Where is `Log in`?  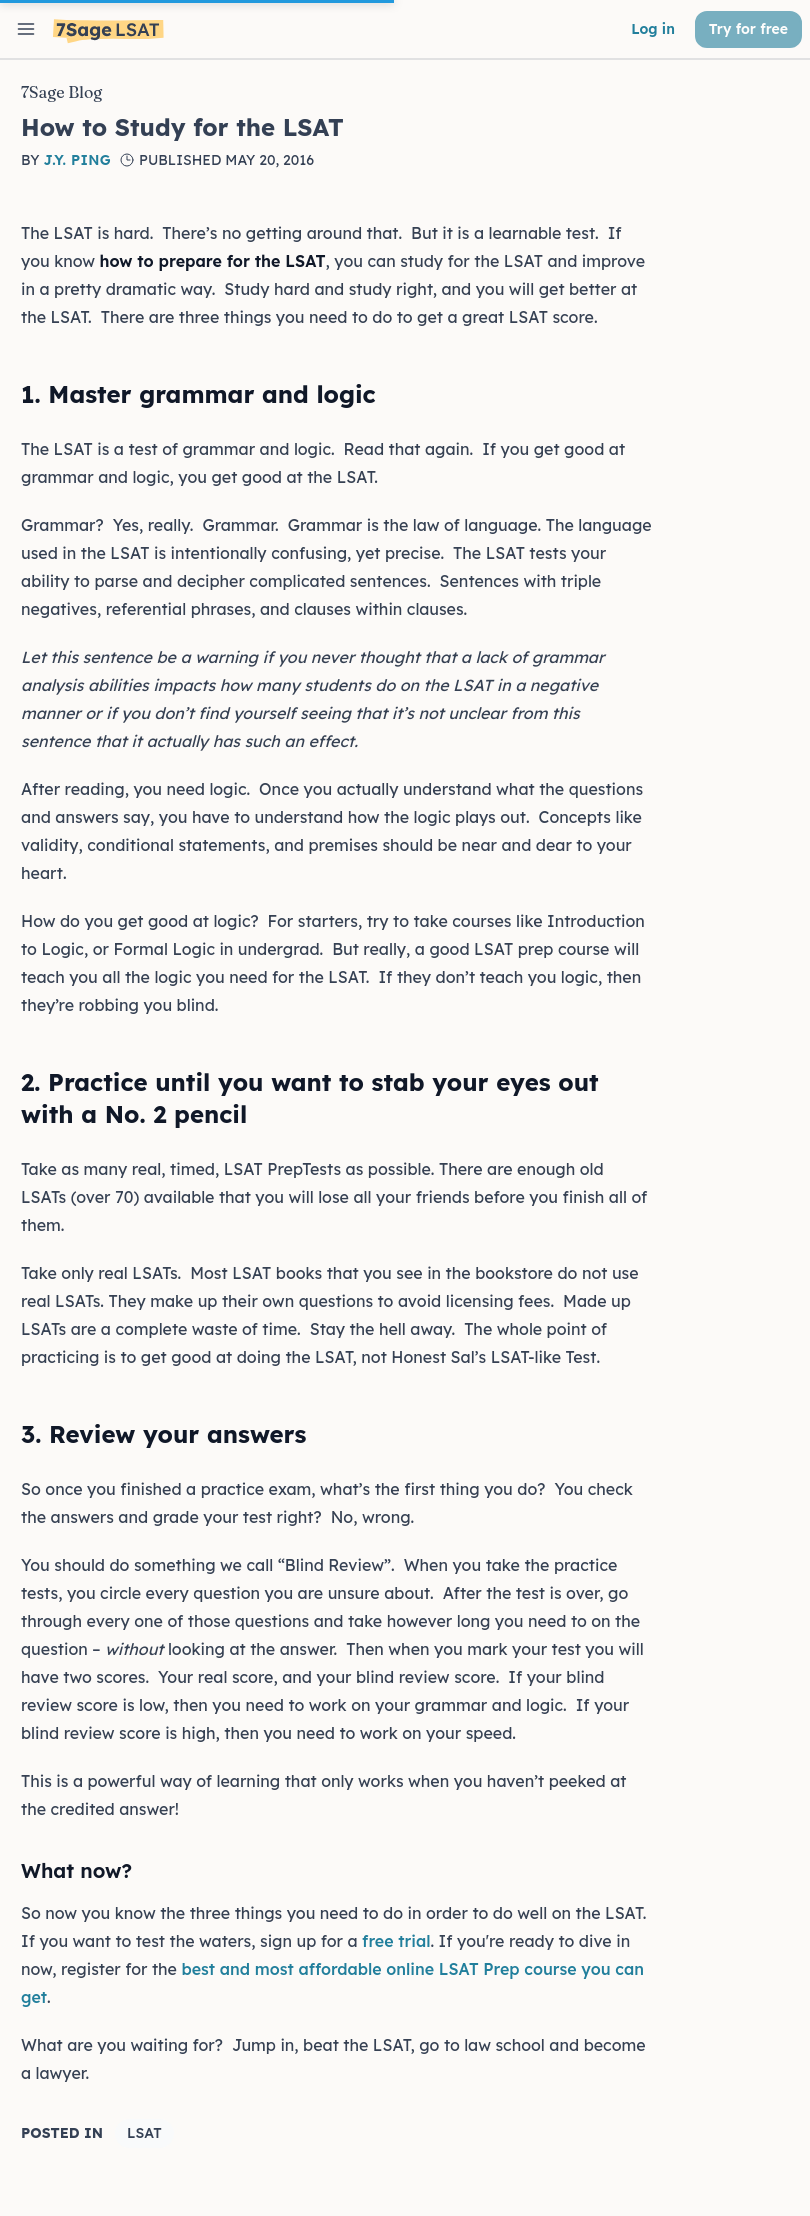 Log in is located at coordinates (653, 29).